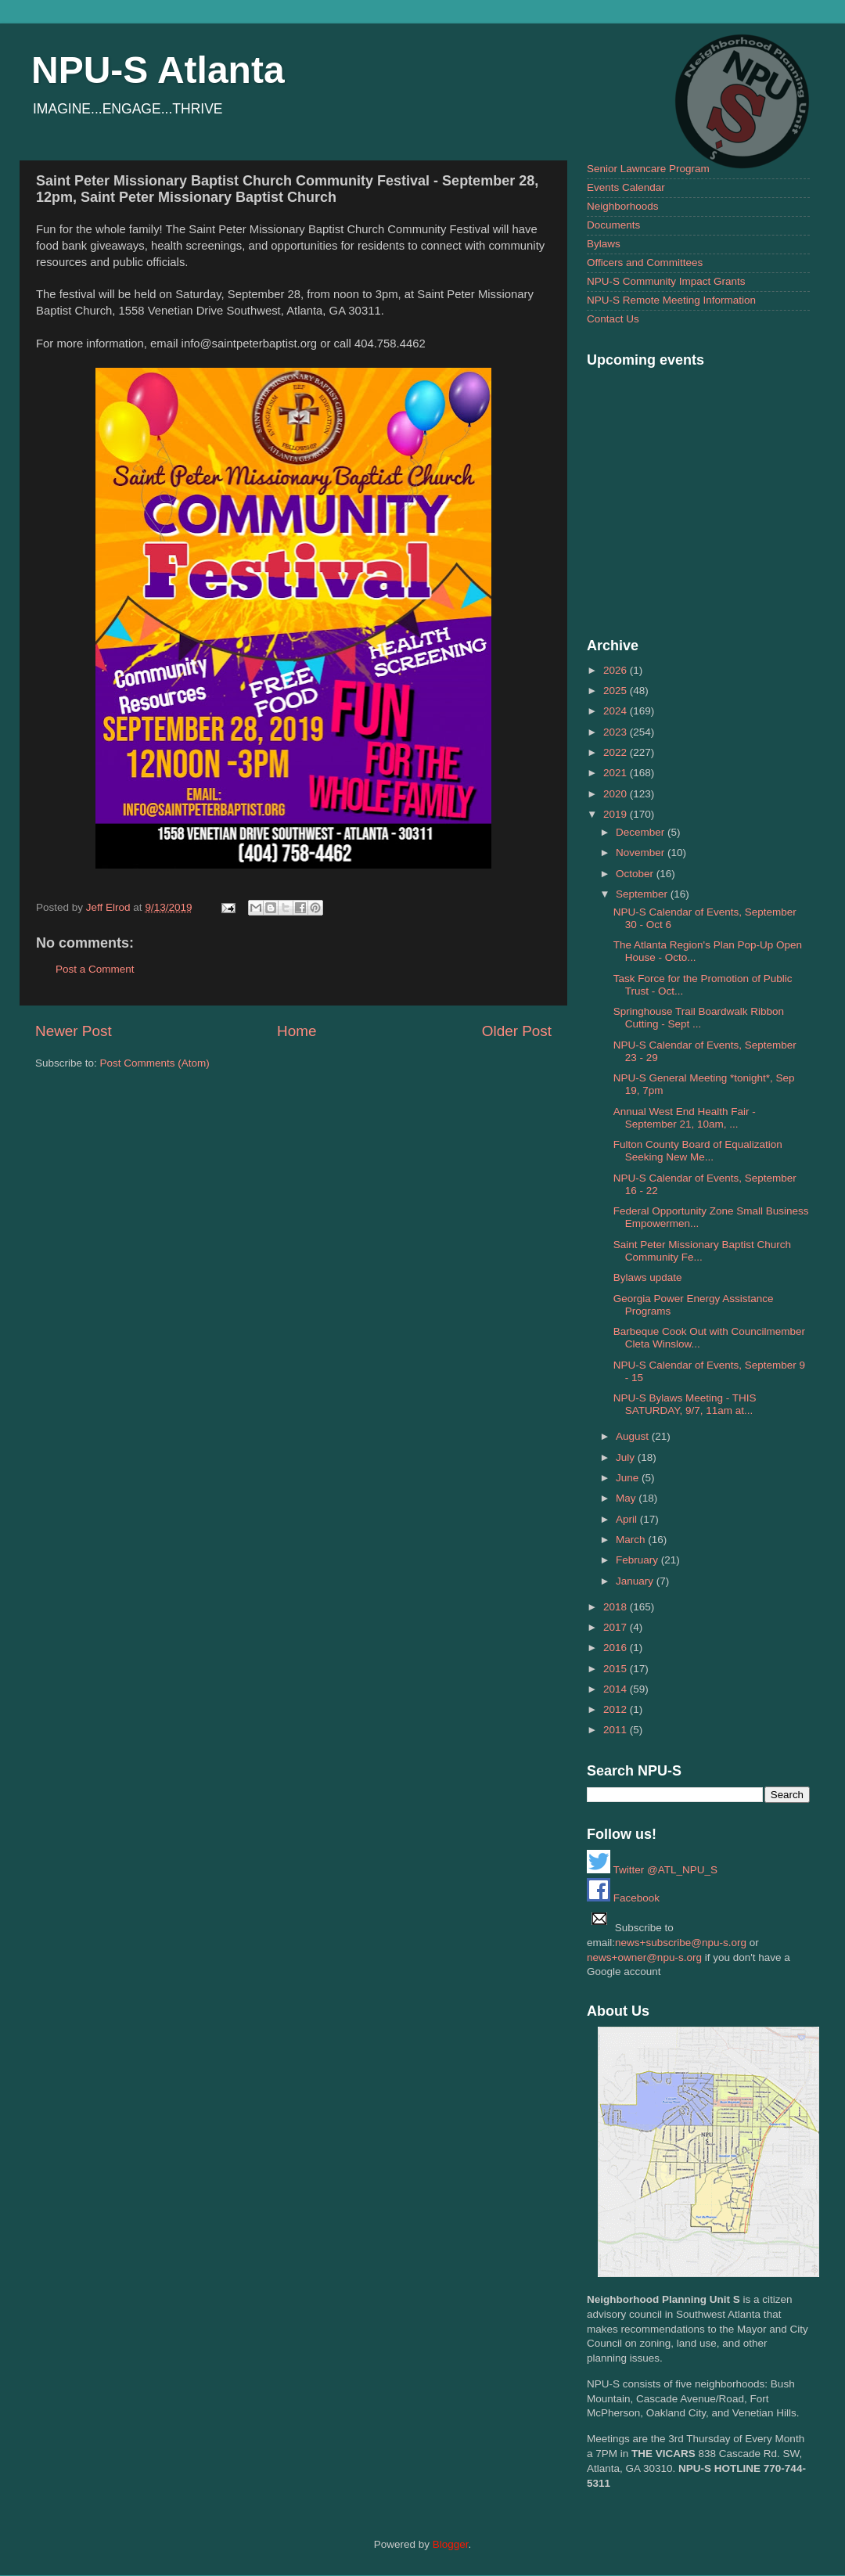 Image resolution: width=845 pixels, height=2576 pixels. Describe the element at coordinates (616, 690) in the screenshot. I see `2025` at that location.